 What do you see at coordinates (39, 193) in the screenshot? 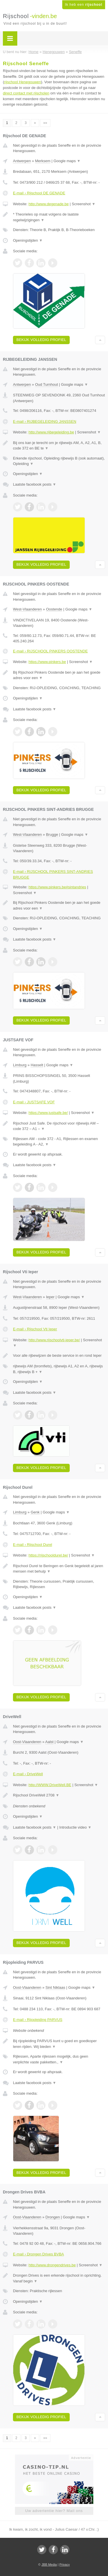
I see `E-mail › Rijschool DE GENADE` at bounding box center [39, 193].